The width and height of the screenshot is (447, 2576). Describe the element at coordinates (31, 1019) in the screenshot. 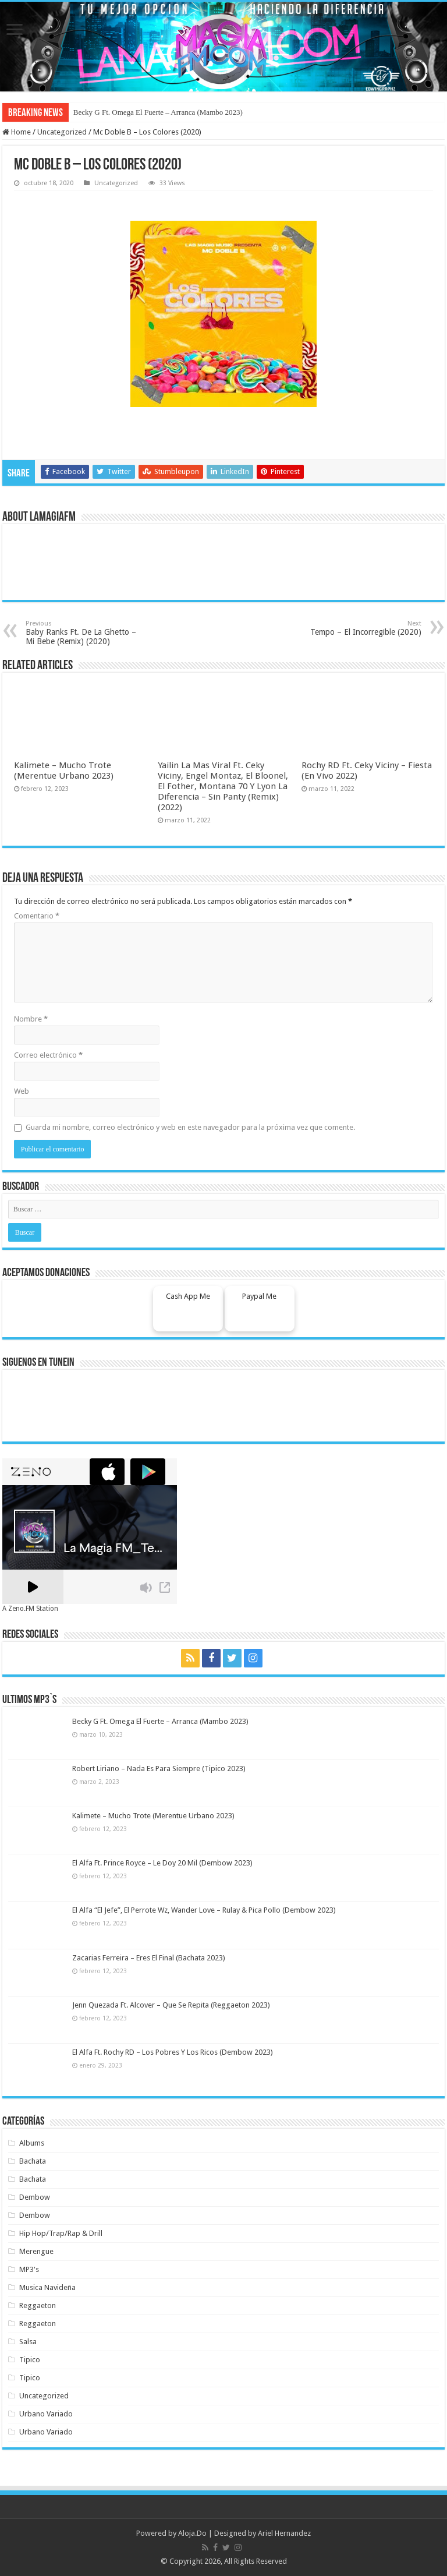

I see `Nombre` at that location.